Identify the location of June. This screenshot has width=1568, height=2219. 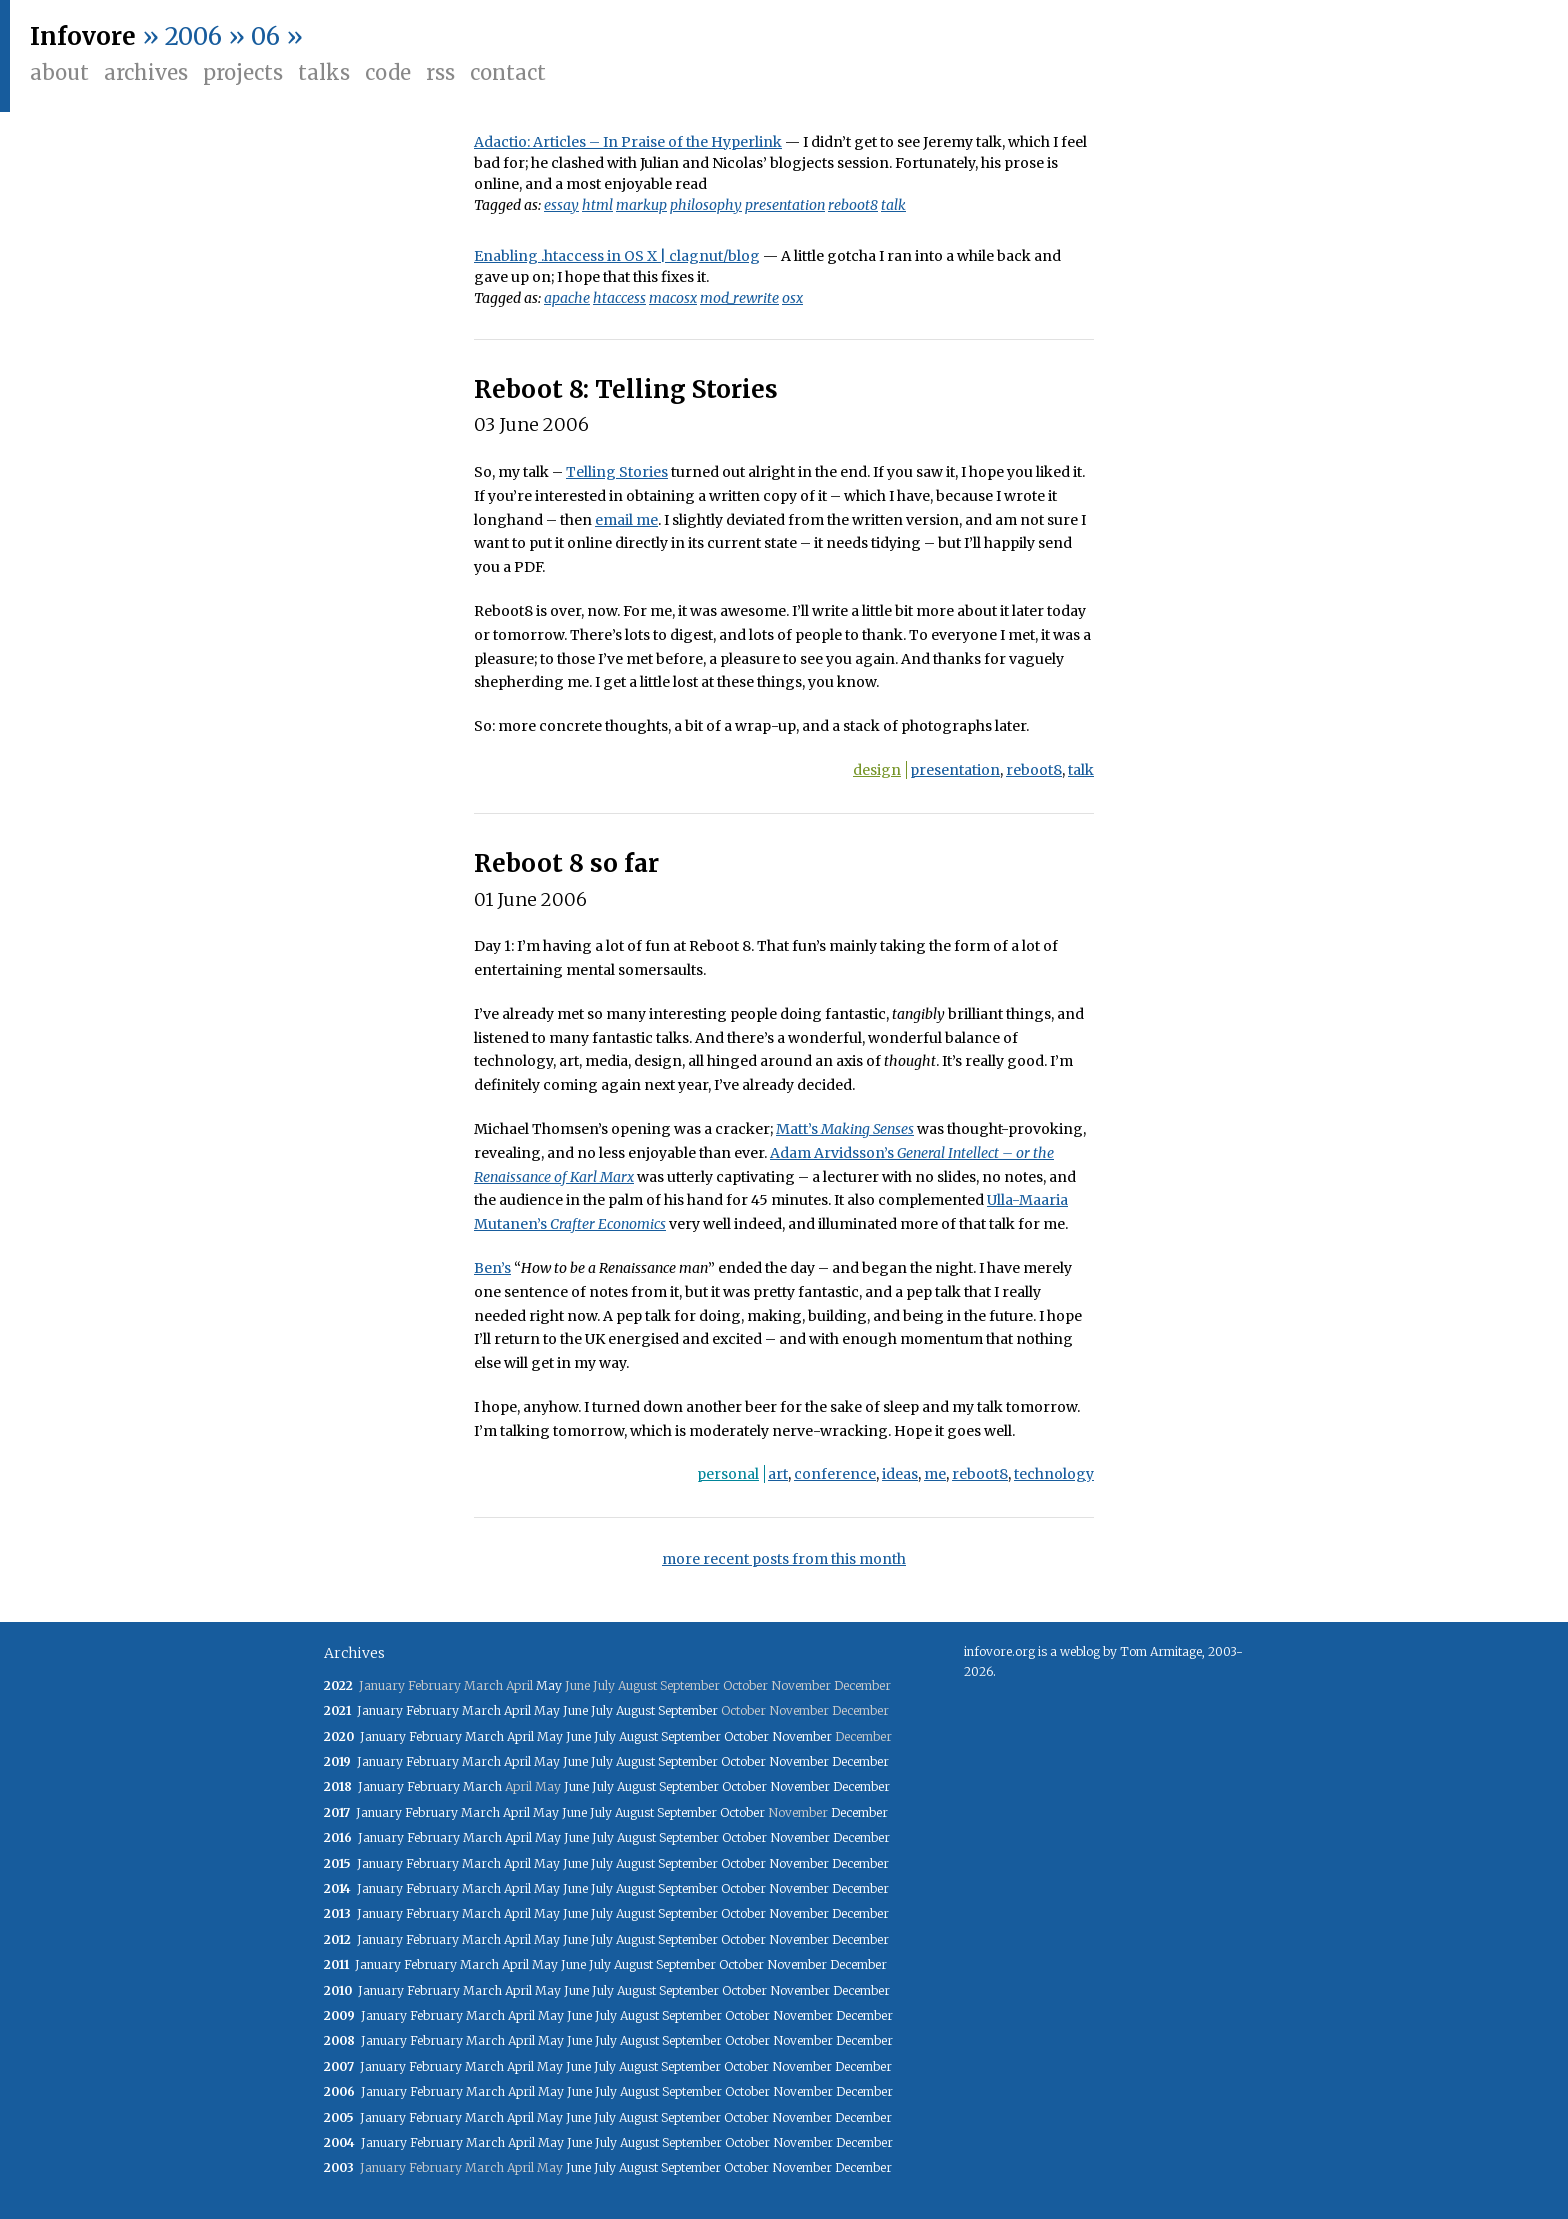
(575, 1710).